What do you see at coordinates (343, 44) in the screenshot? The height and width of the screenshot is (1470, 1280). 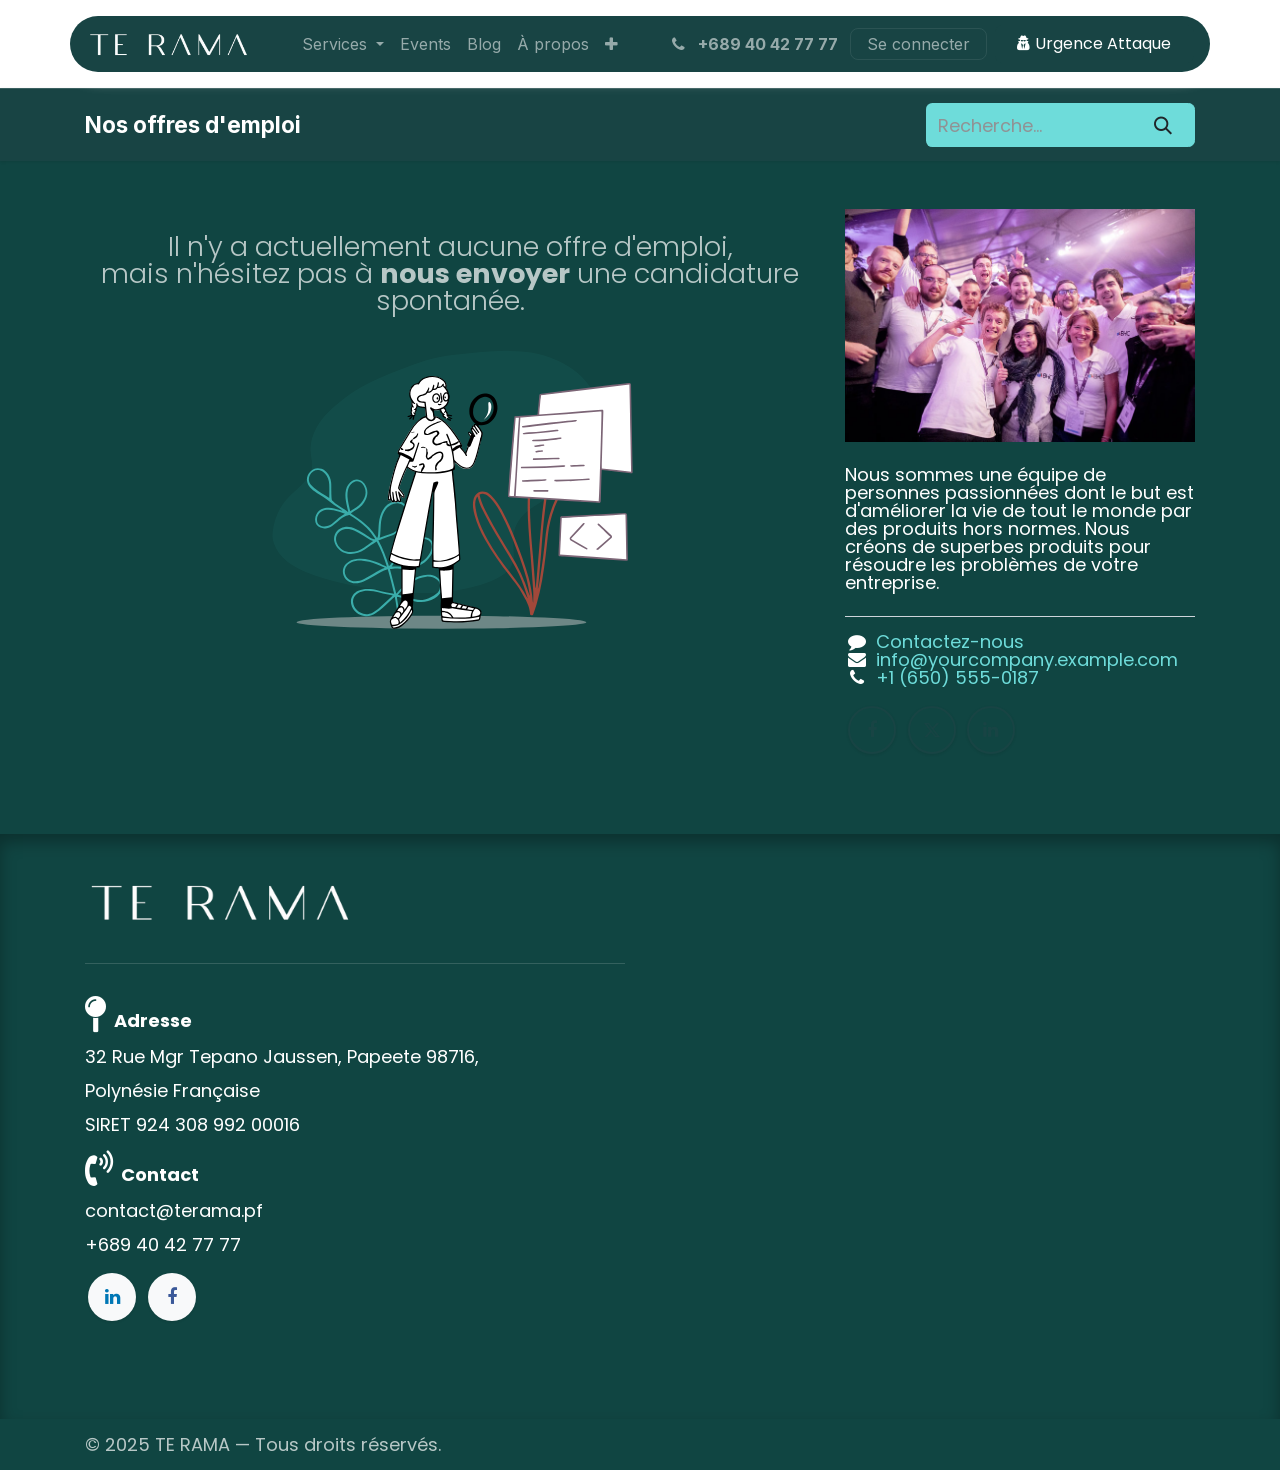 I see `[menuitem]` at bounding box center [343, 44].